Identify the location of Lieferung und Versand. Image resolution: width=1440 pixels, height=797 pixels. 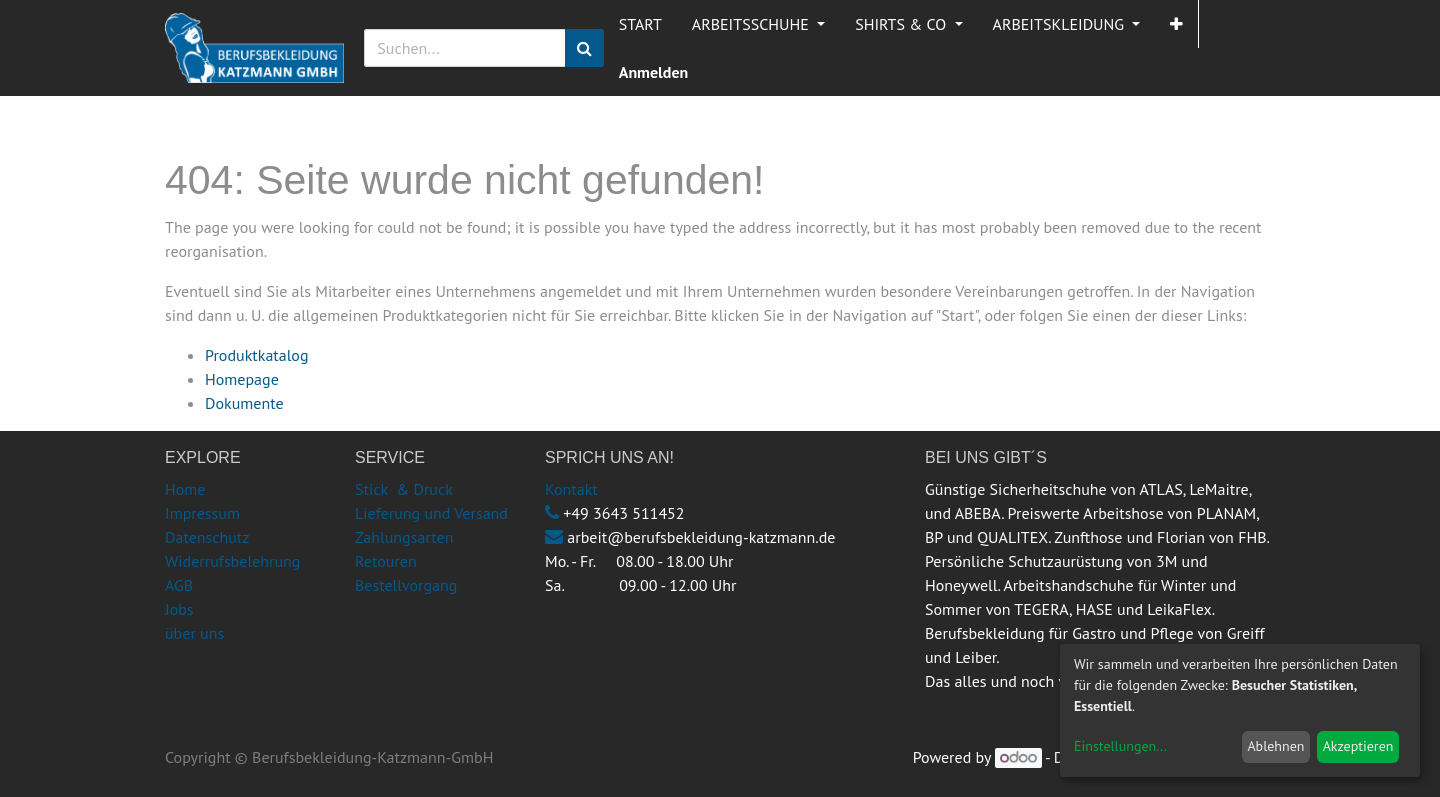
(431, 513).